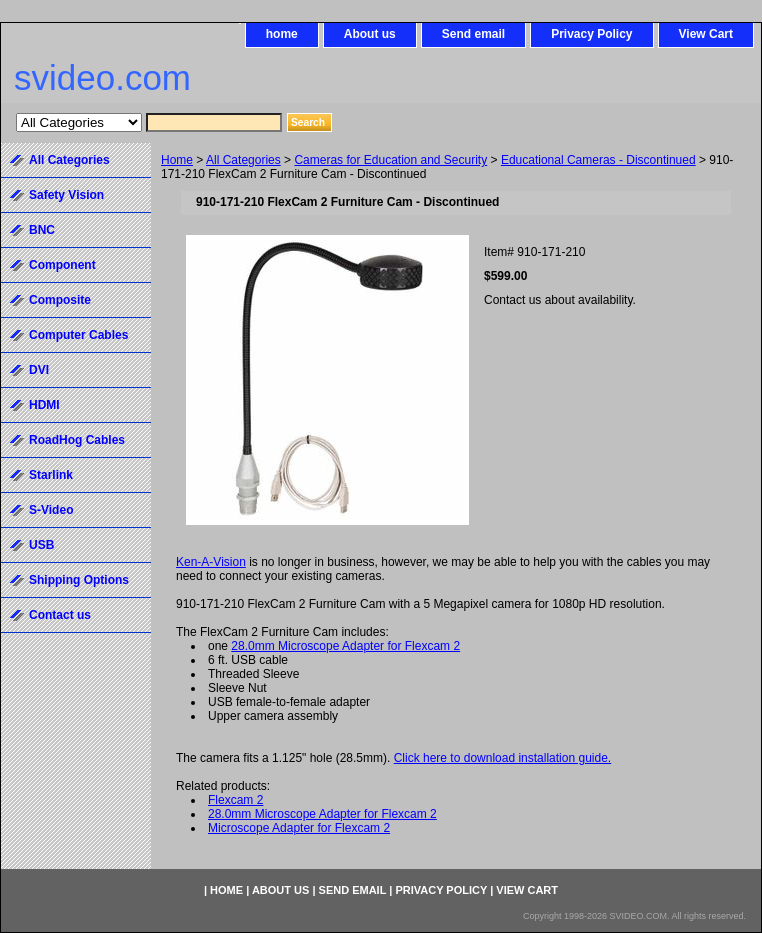  Describe the element at coordinates (299, 828) in the screenshot. I see `Microscope Adapter for Flexcam 2` at that location.